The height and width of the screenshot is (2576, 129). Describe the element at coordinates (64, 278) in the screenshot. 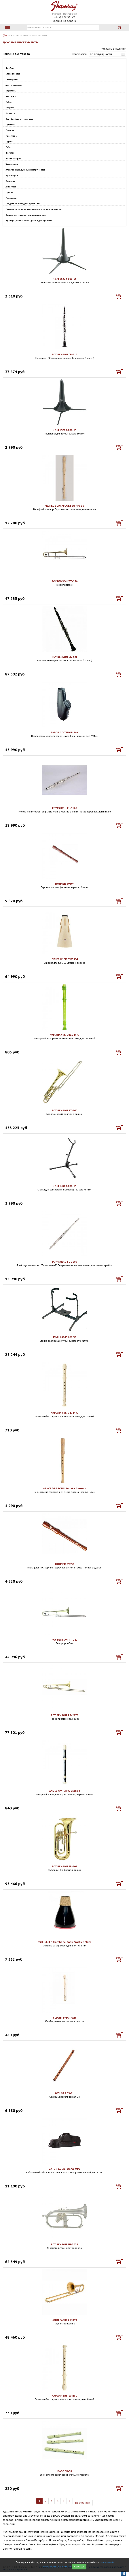

I see `K&M 15222-000-55` at that location.